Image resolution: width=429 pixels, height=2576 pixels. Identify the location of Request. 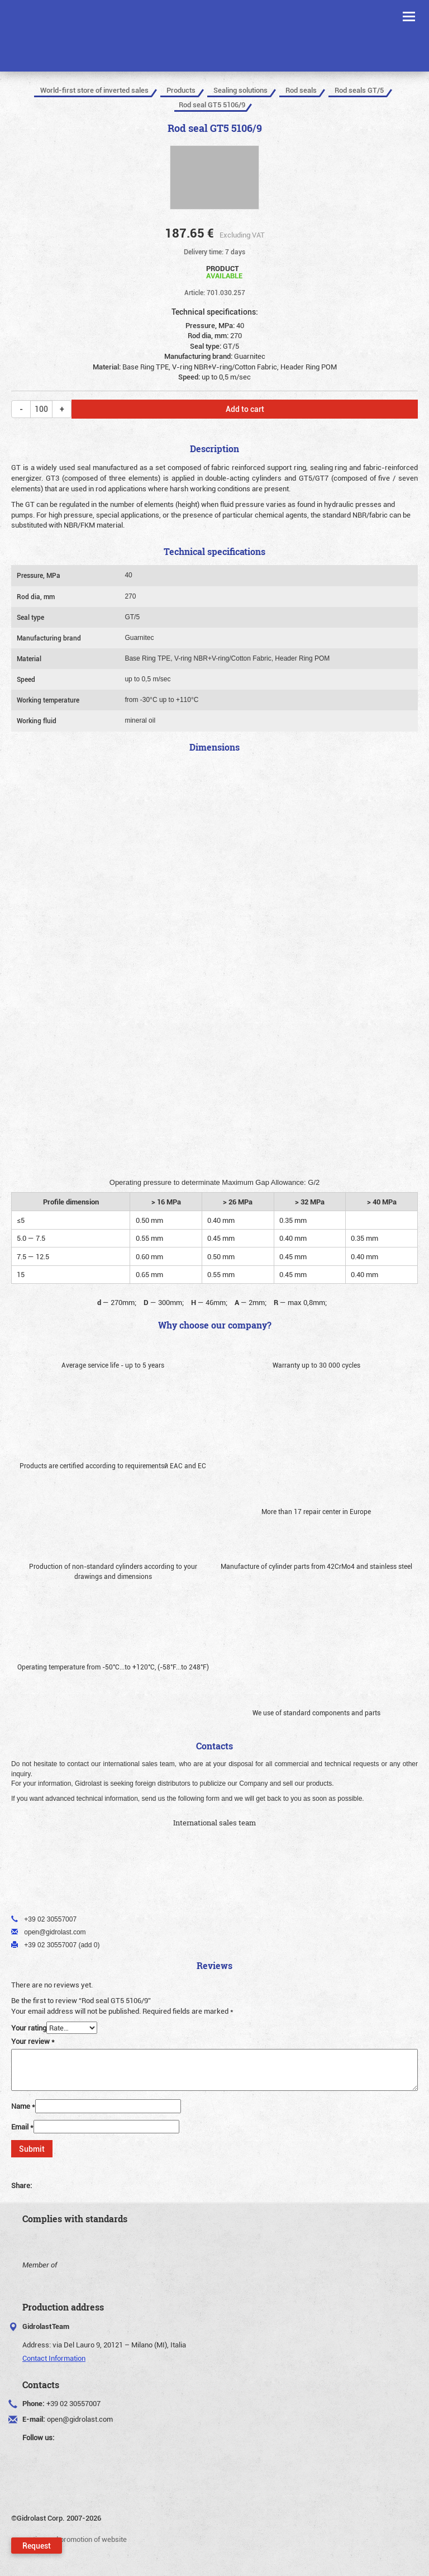
(36, 2545).